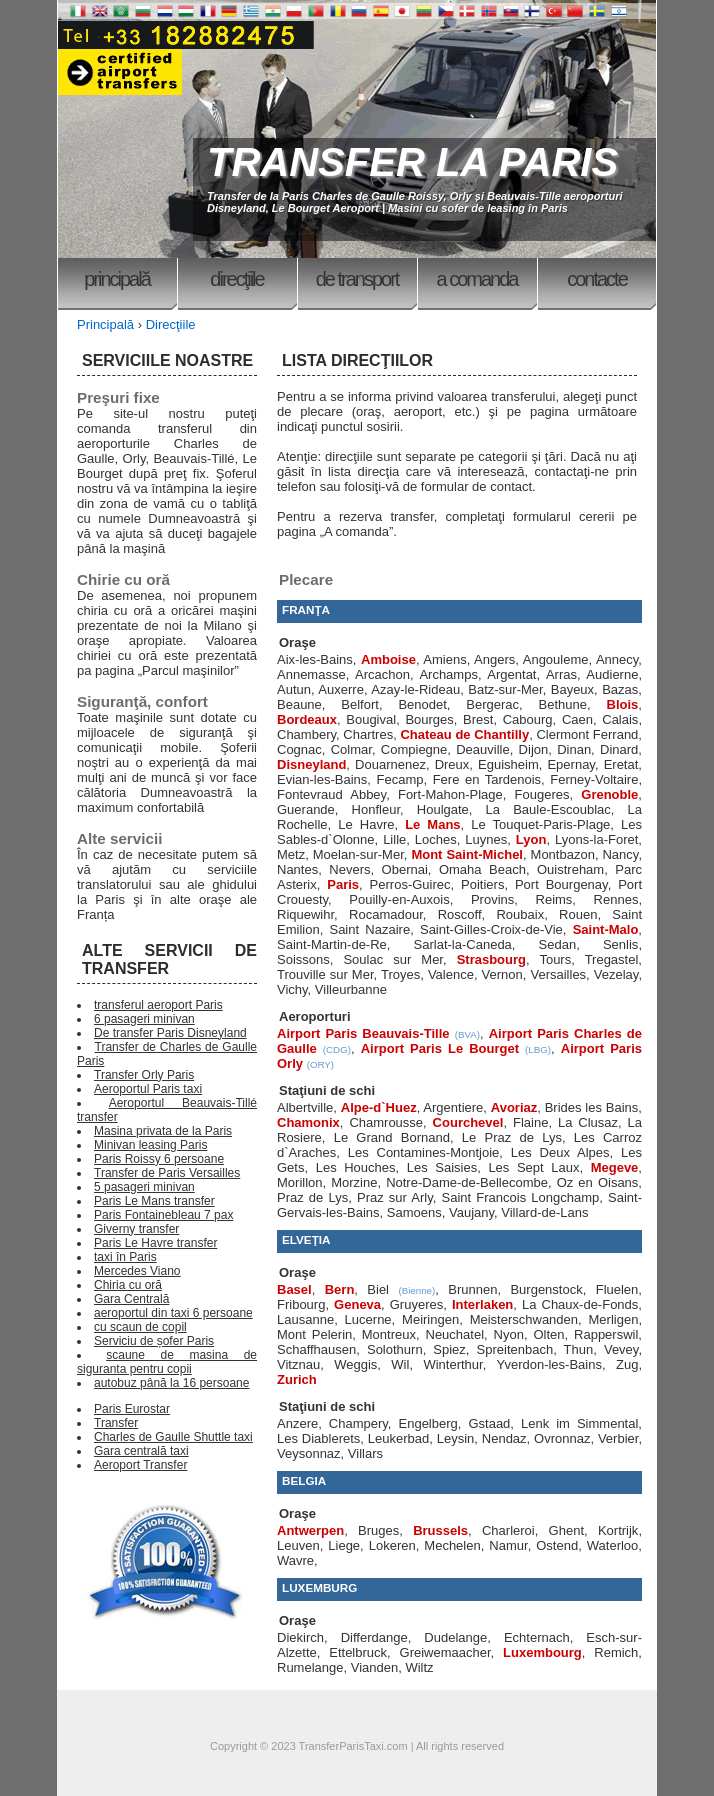 This screenshot has height=1796, width=714. What do you see at coordinates (360, 704) in the screenshot?
I see `Belfort` at bounding box center [360, 704].